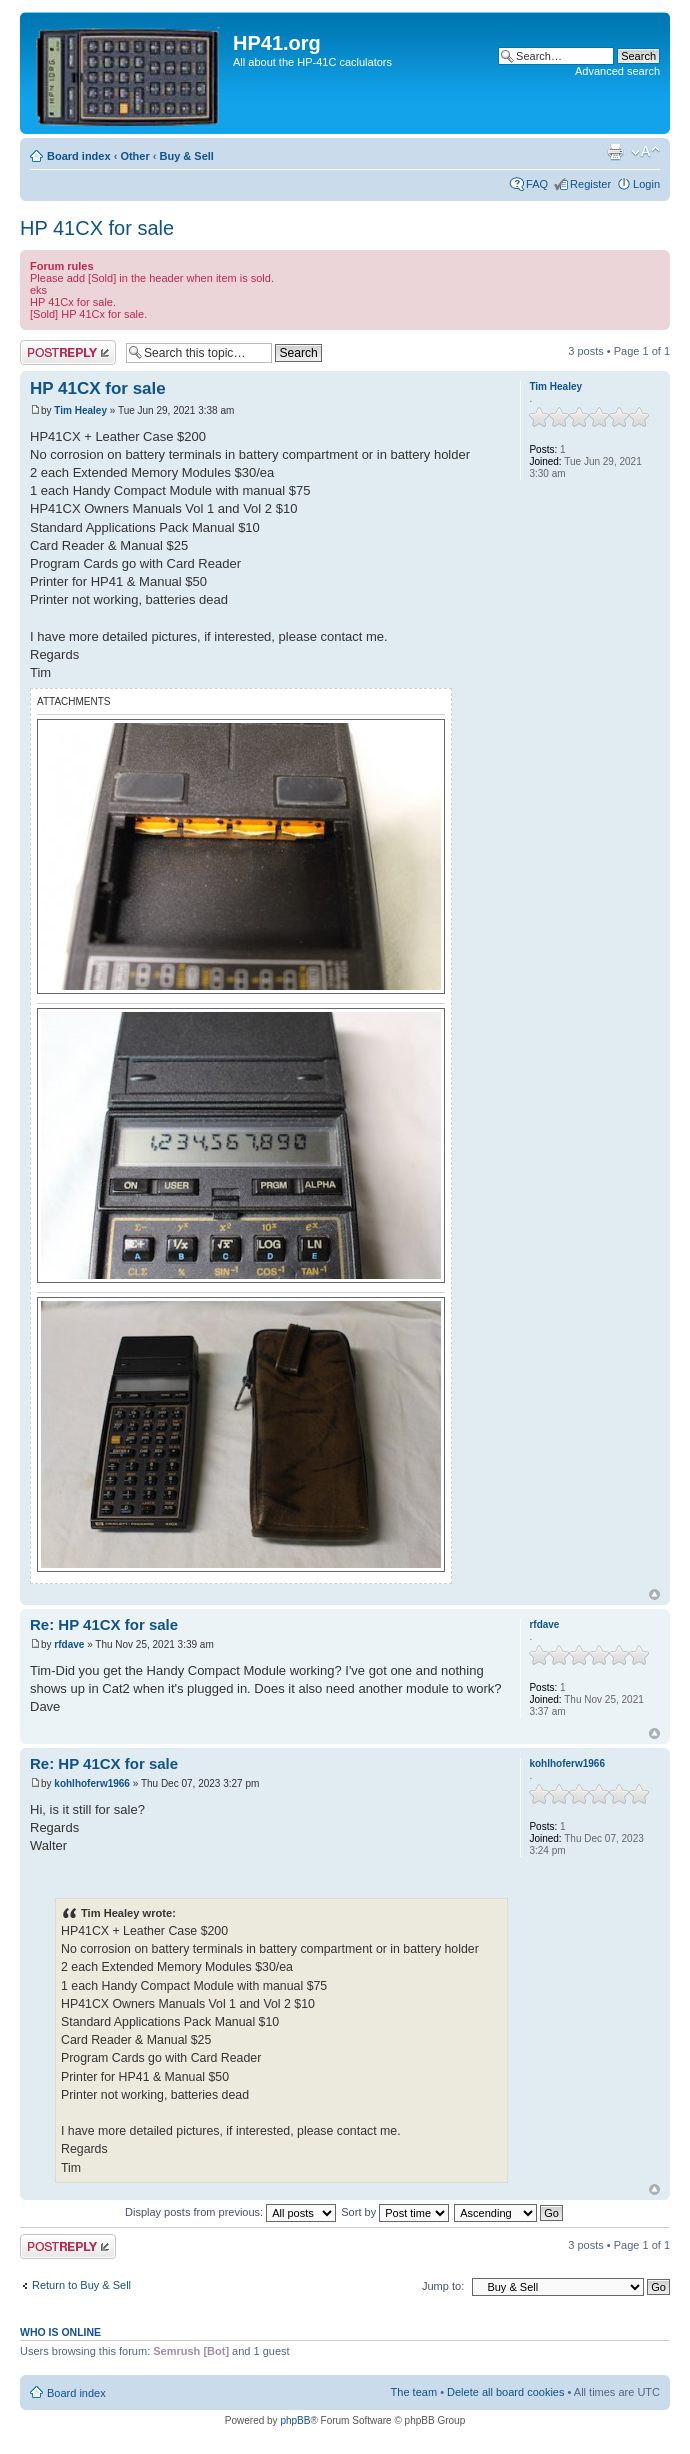  What do you see at coordinates (230, 2212) in the screenshot?
I see `Display posts from previous:` at bounding box center [230, 2212].